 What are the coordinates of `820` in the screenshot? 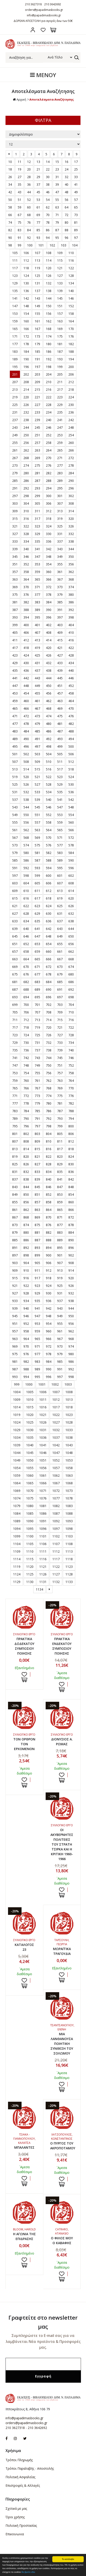 It's located at (26, 1156).